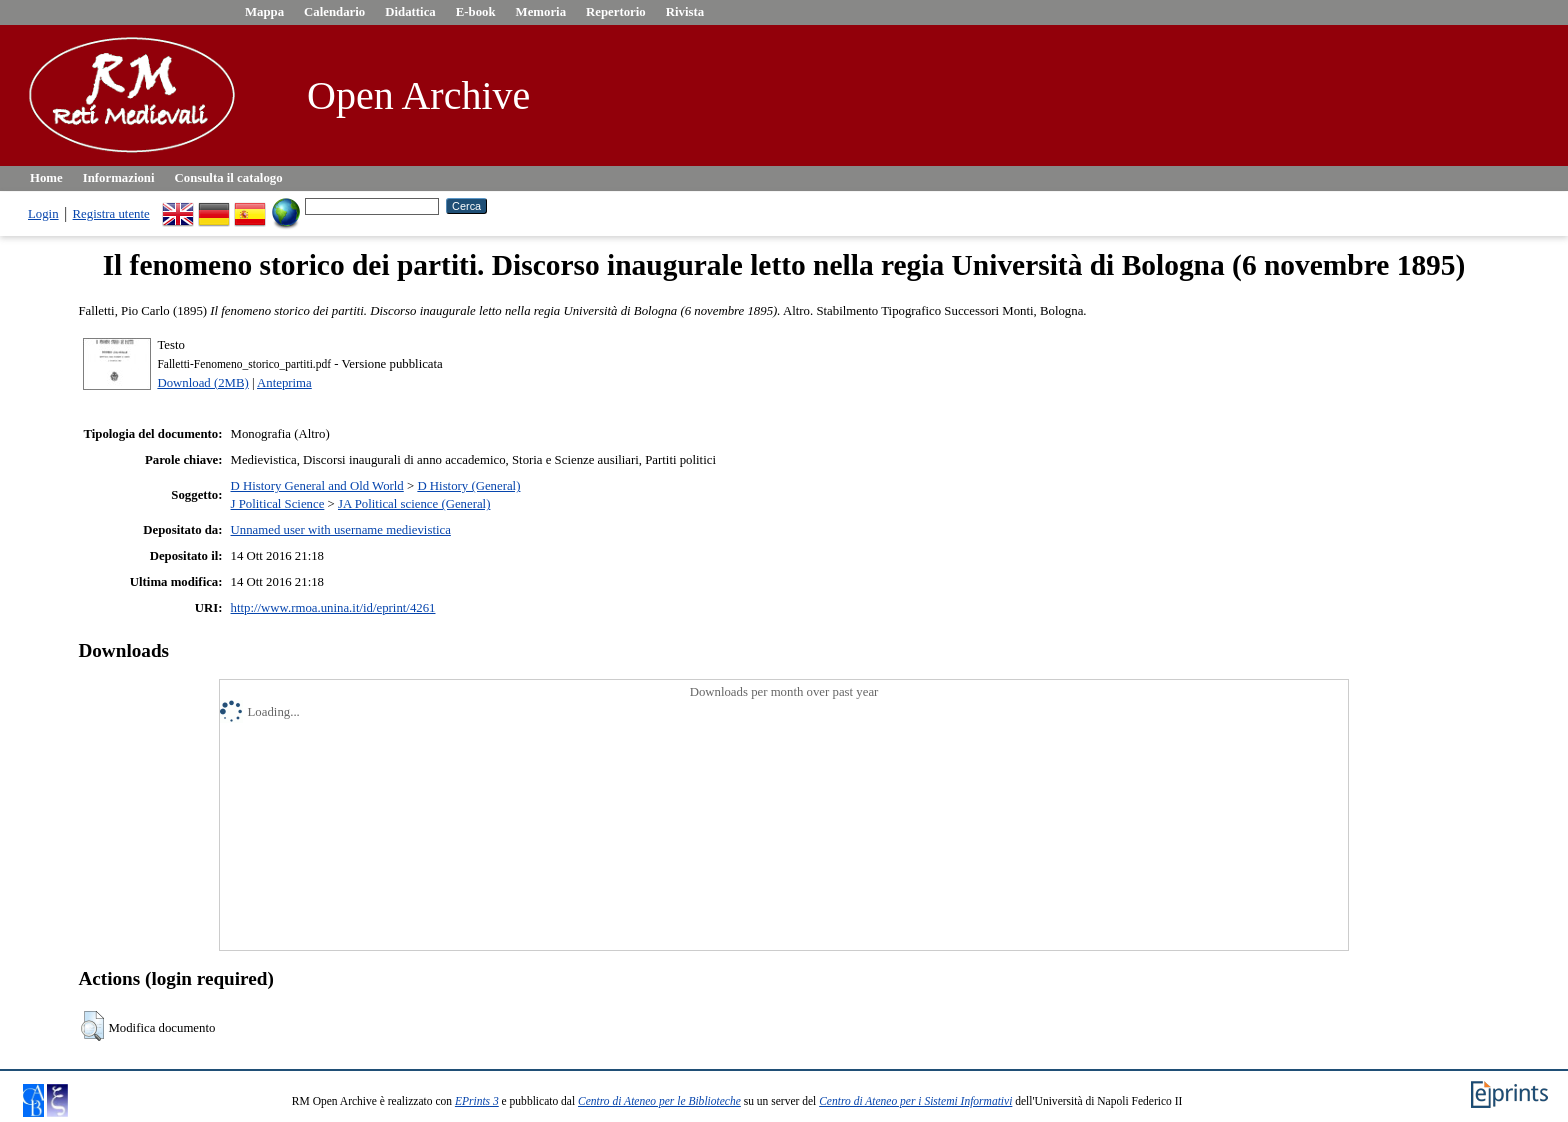 The image size is (1568, 1122). What do you see at coordinates (43, 214) in the screenshot?
I see `Login` at bounding box center [43, 214].